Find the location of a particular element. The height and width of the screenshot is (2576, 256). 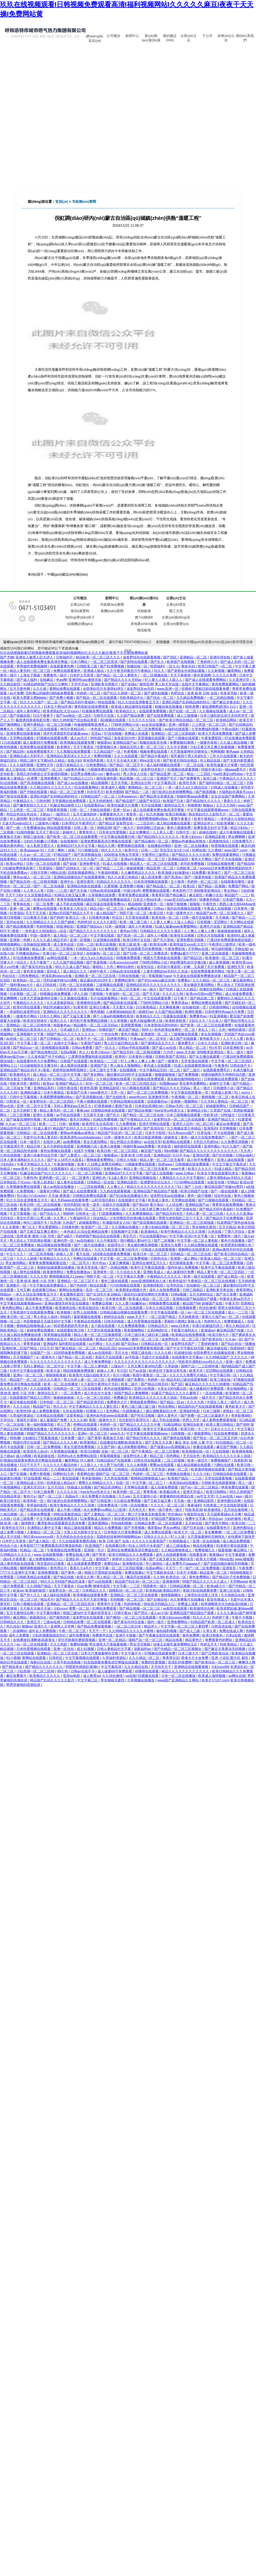

在线观看黄色网 is located at coordinates (62, 666).